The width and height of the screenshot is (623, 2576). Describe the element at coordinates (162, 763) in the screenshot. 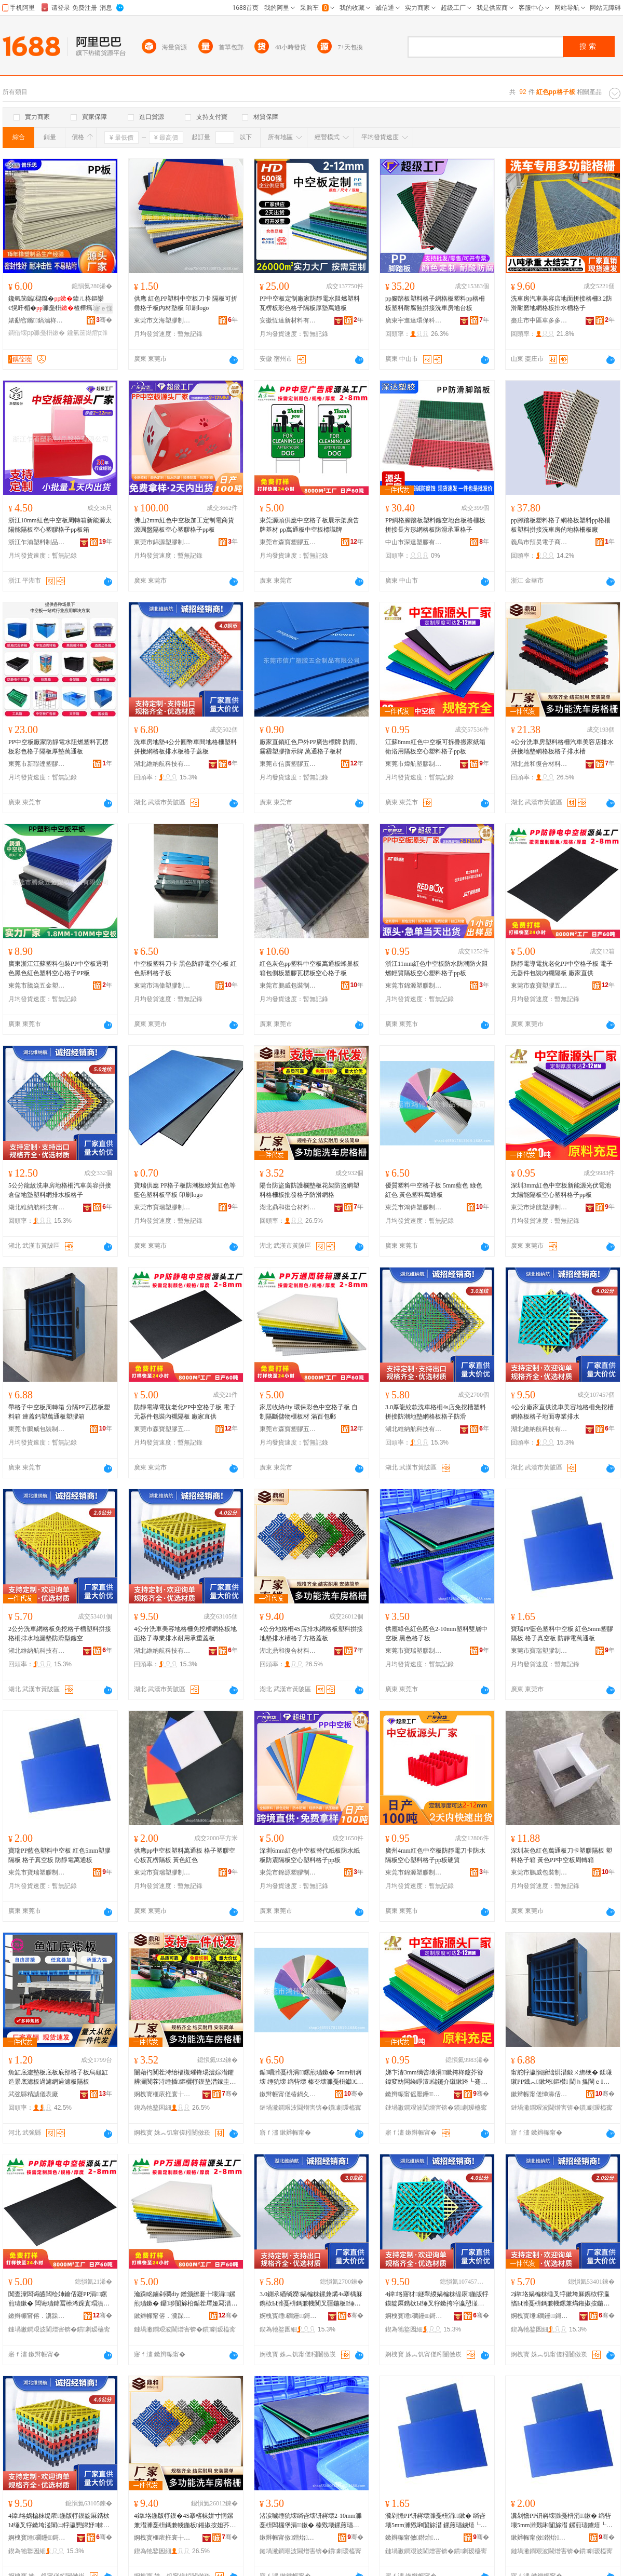

I see `湖北維納航科技有限公司` at that location.